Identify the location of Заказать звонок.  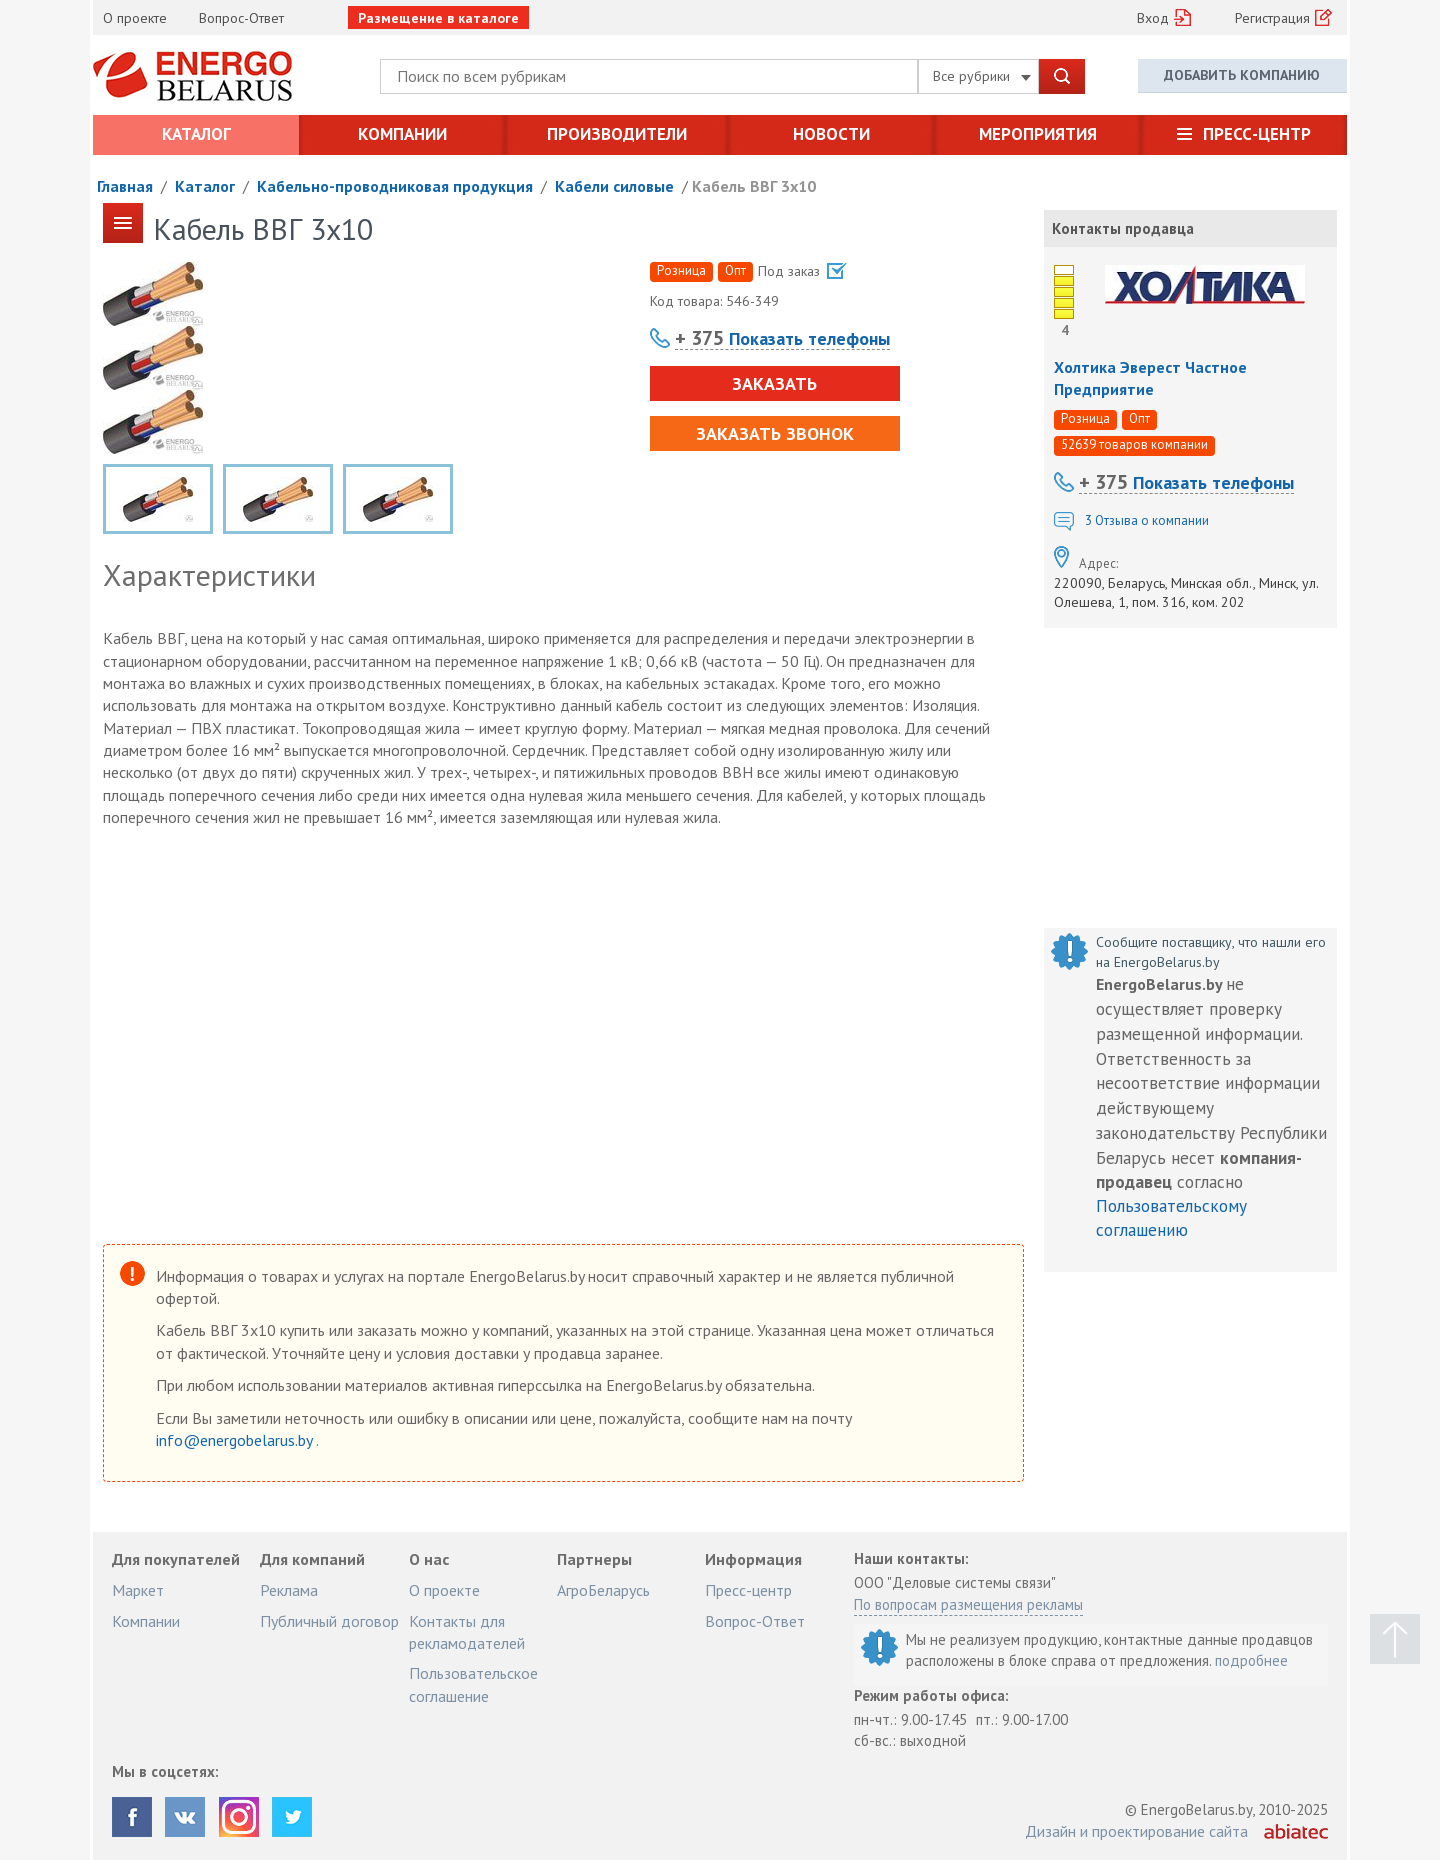
(775, 433).